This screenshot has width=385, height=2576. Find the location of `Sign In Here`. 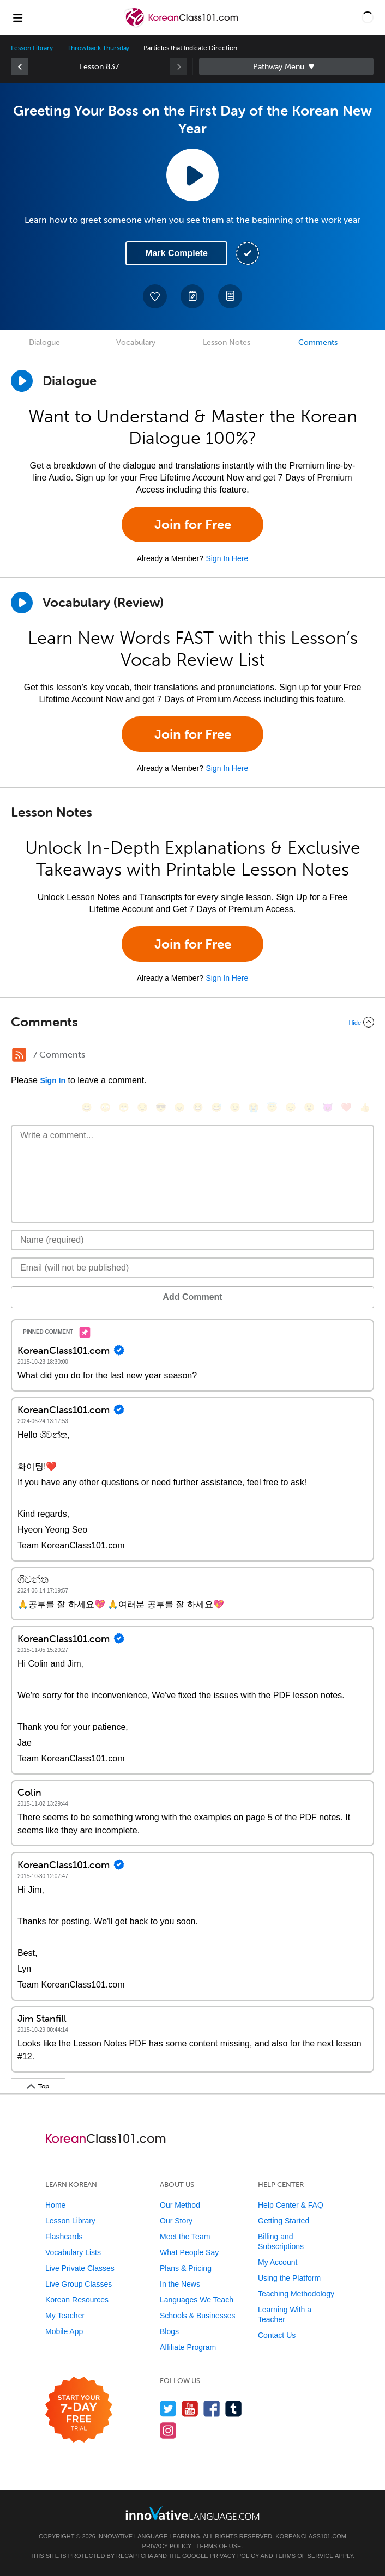

Sign In Here is located at coordinates (227, 558).